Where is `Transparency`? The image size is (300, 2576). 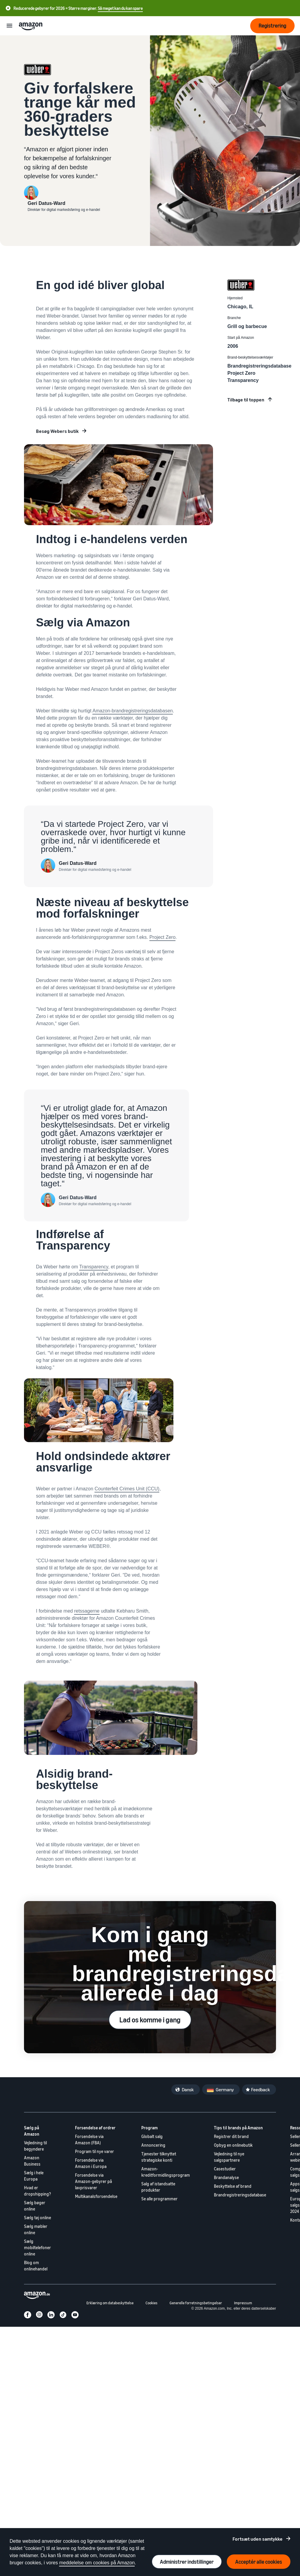 Transparency is located at coordinates (93, 1266).